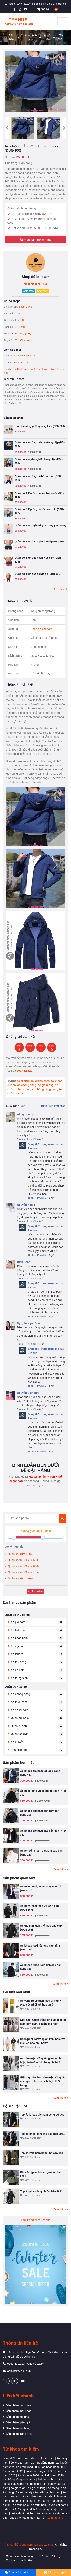 Image resolution: width=71 pixels, height=2576 pixels. I want to click on Xem shop, so click(28, 291).